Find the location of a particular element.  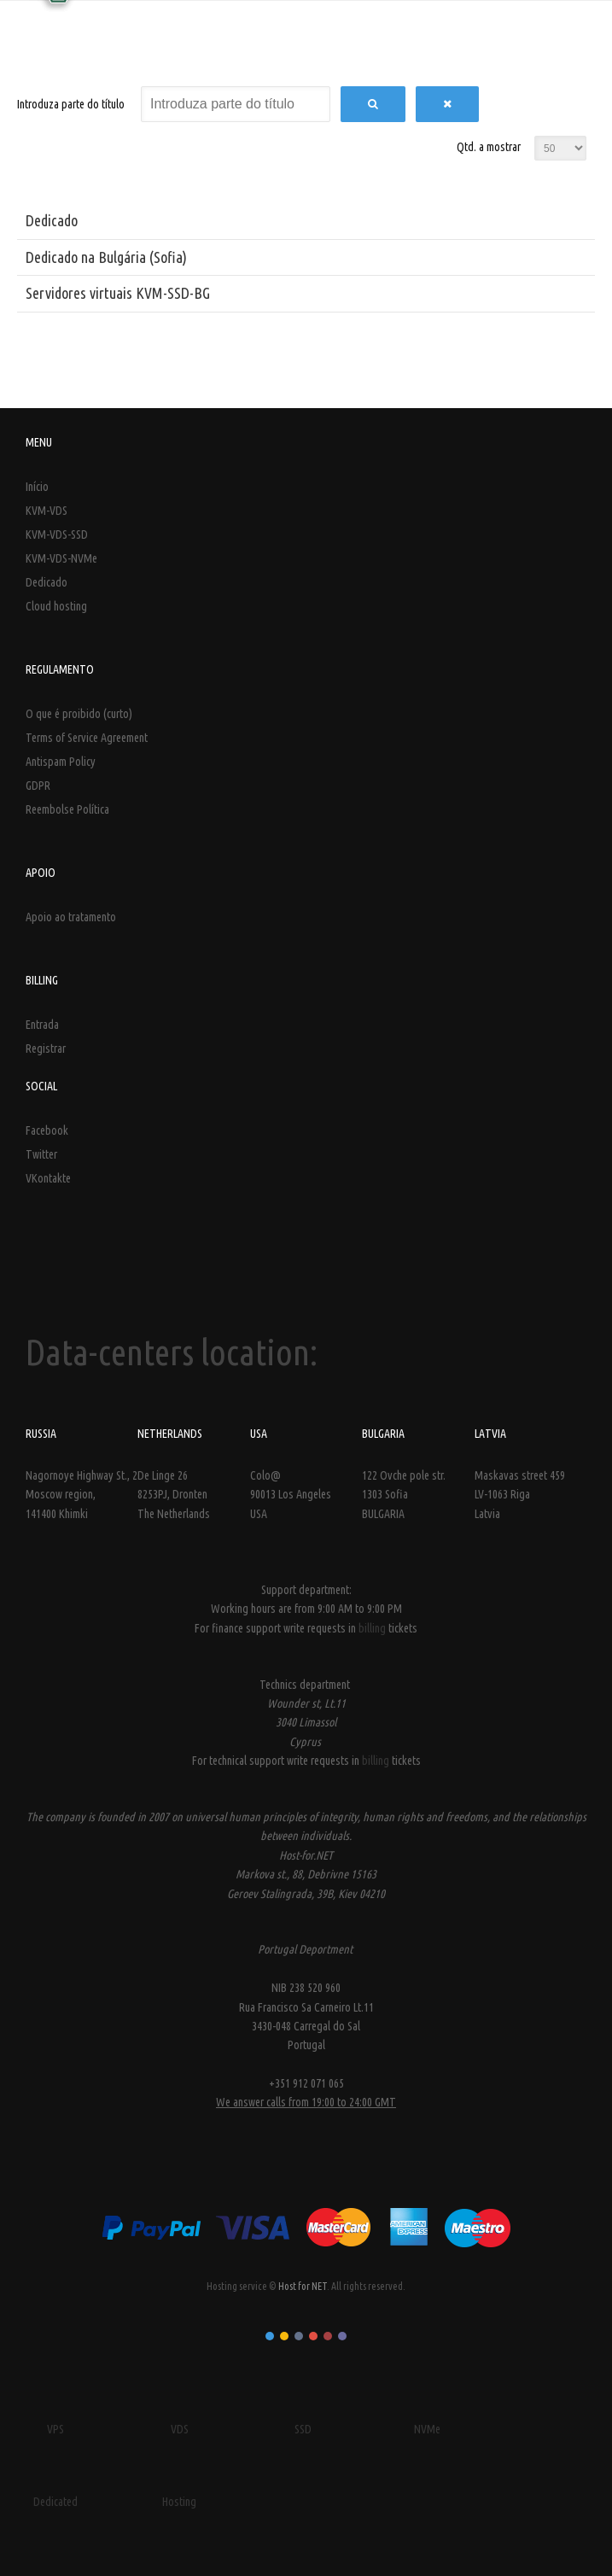

Antispam Policy is located at coordinates (61, 761).